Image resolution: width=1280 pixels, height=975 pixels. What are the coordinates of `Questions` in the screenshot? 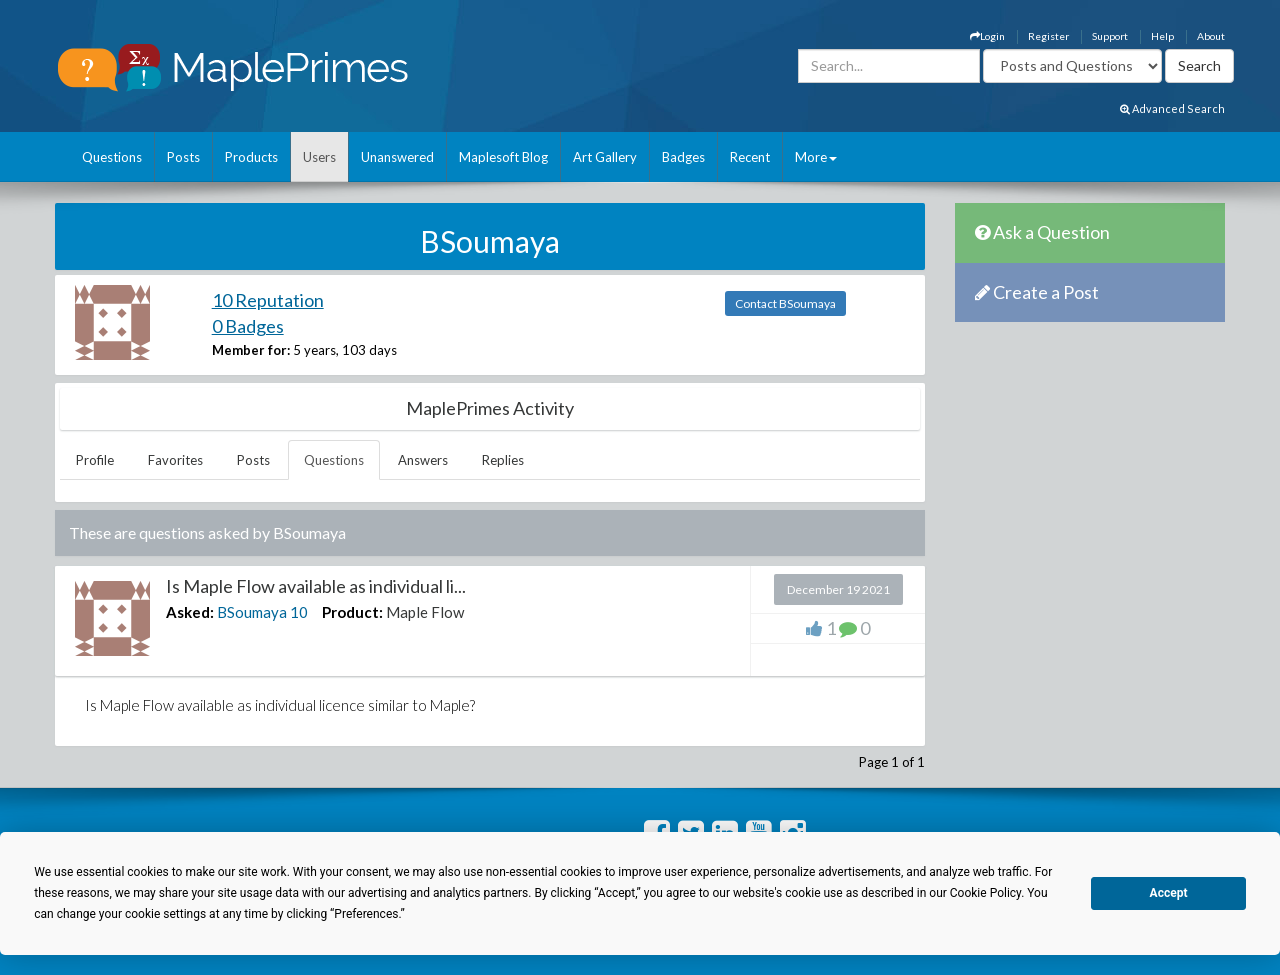 It's located at (112, 157).